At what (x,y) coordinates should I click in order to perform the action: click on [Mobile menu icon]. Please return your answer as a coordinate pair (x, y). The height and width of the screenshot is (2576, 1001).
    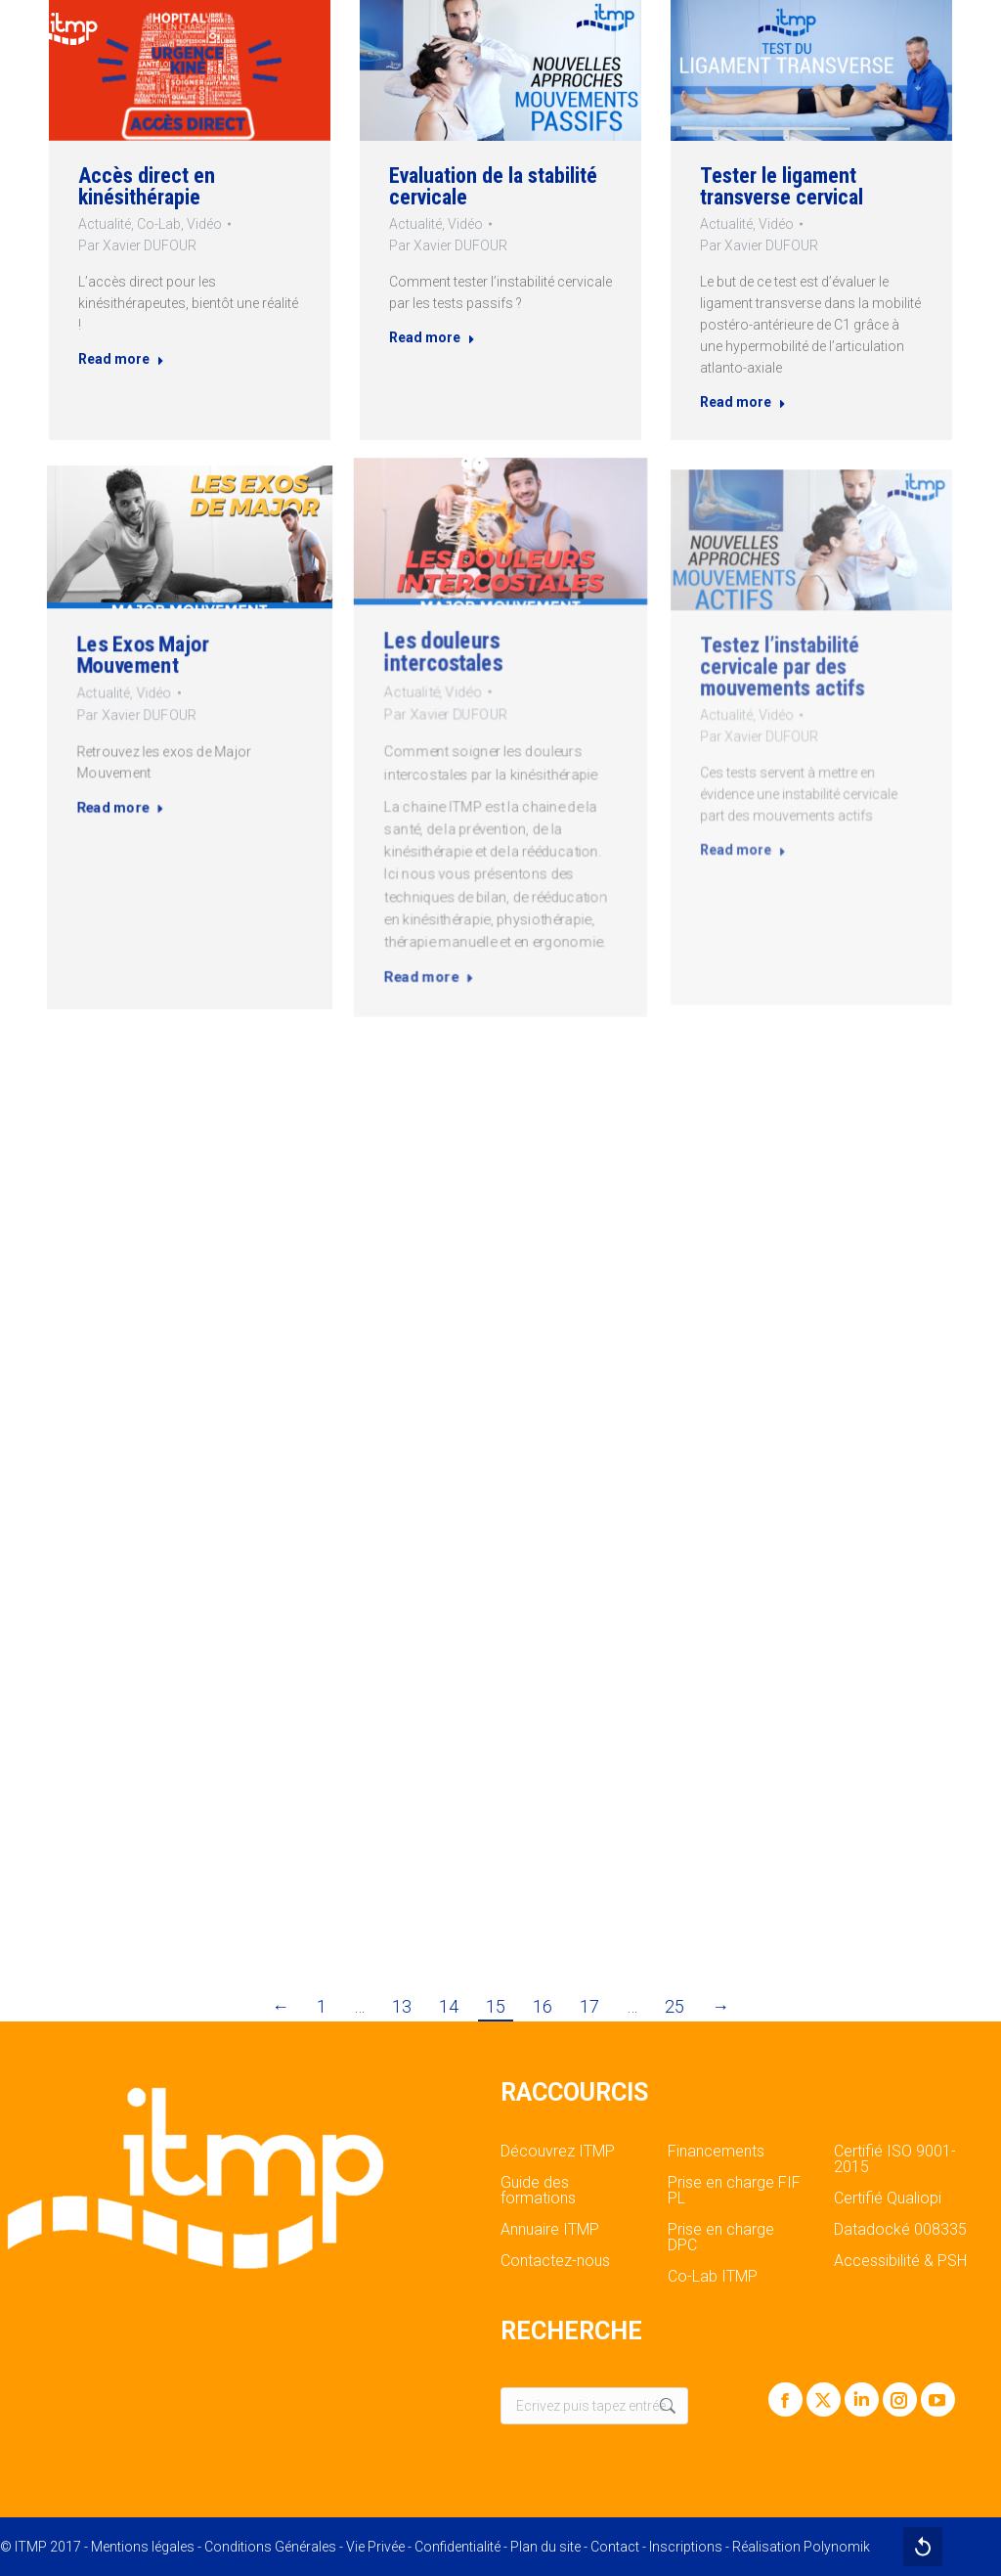
    Looking at the image, I should click on (969, 29).